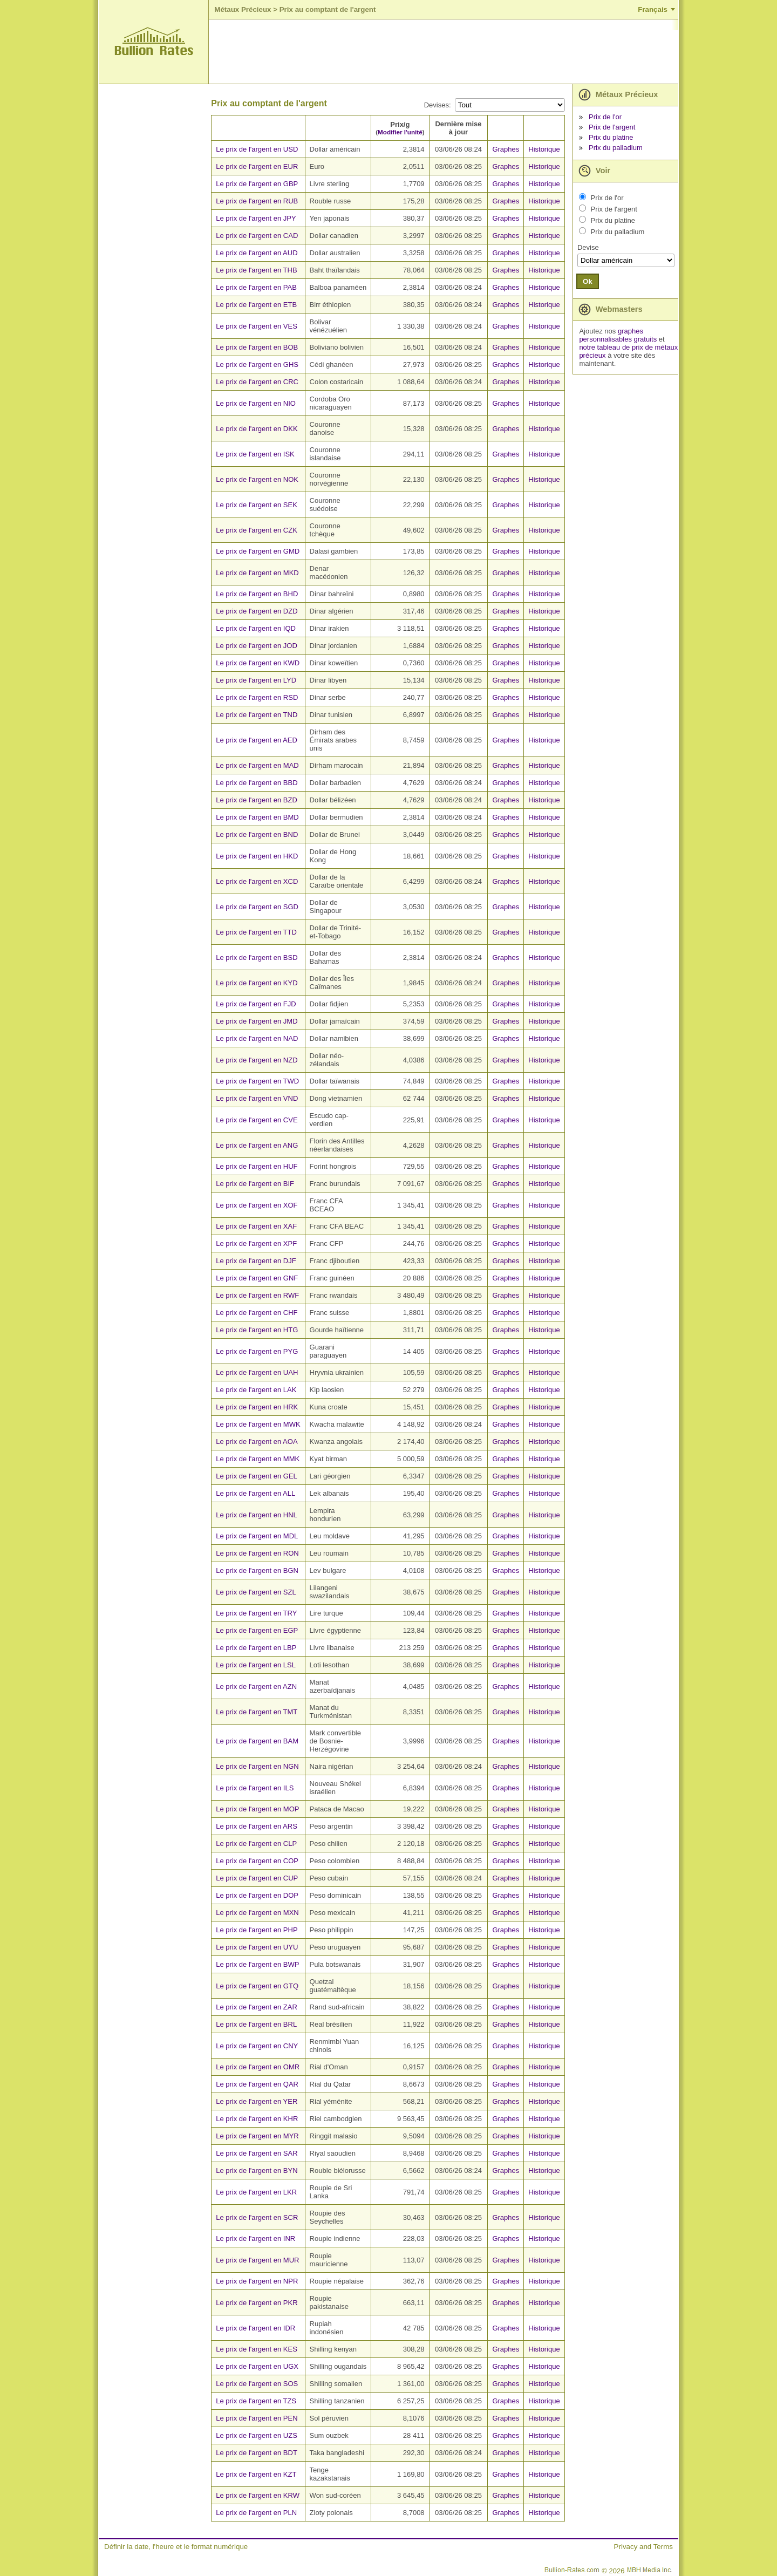 The width and height of the screenshot is (777, 2576). What do you see at coordinates (257, 2084) in the screenshot?
I see `Le prix de l'argent en QAR` at bounding box center [257, 2084].